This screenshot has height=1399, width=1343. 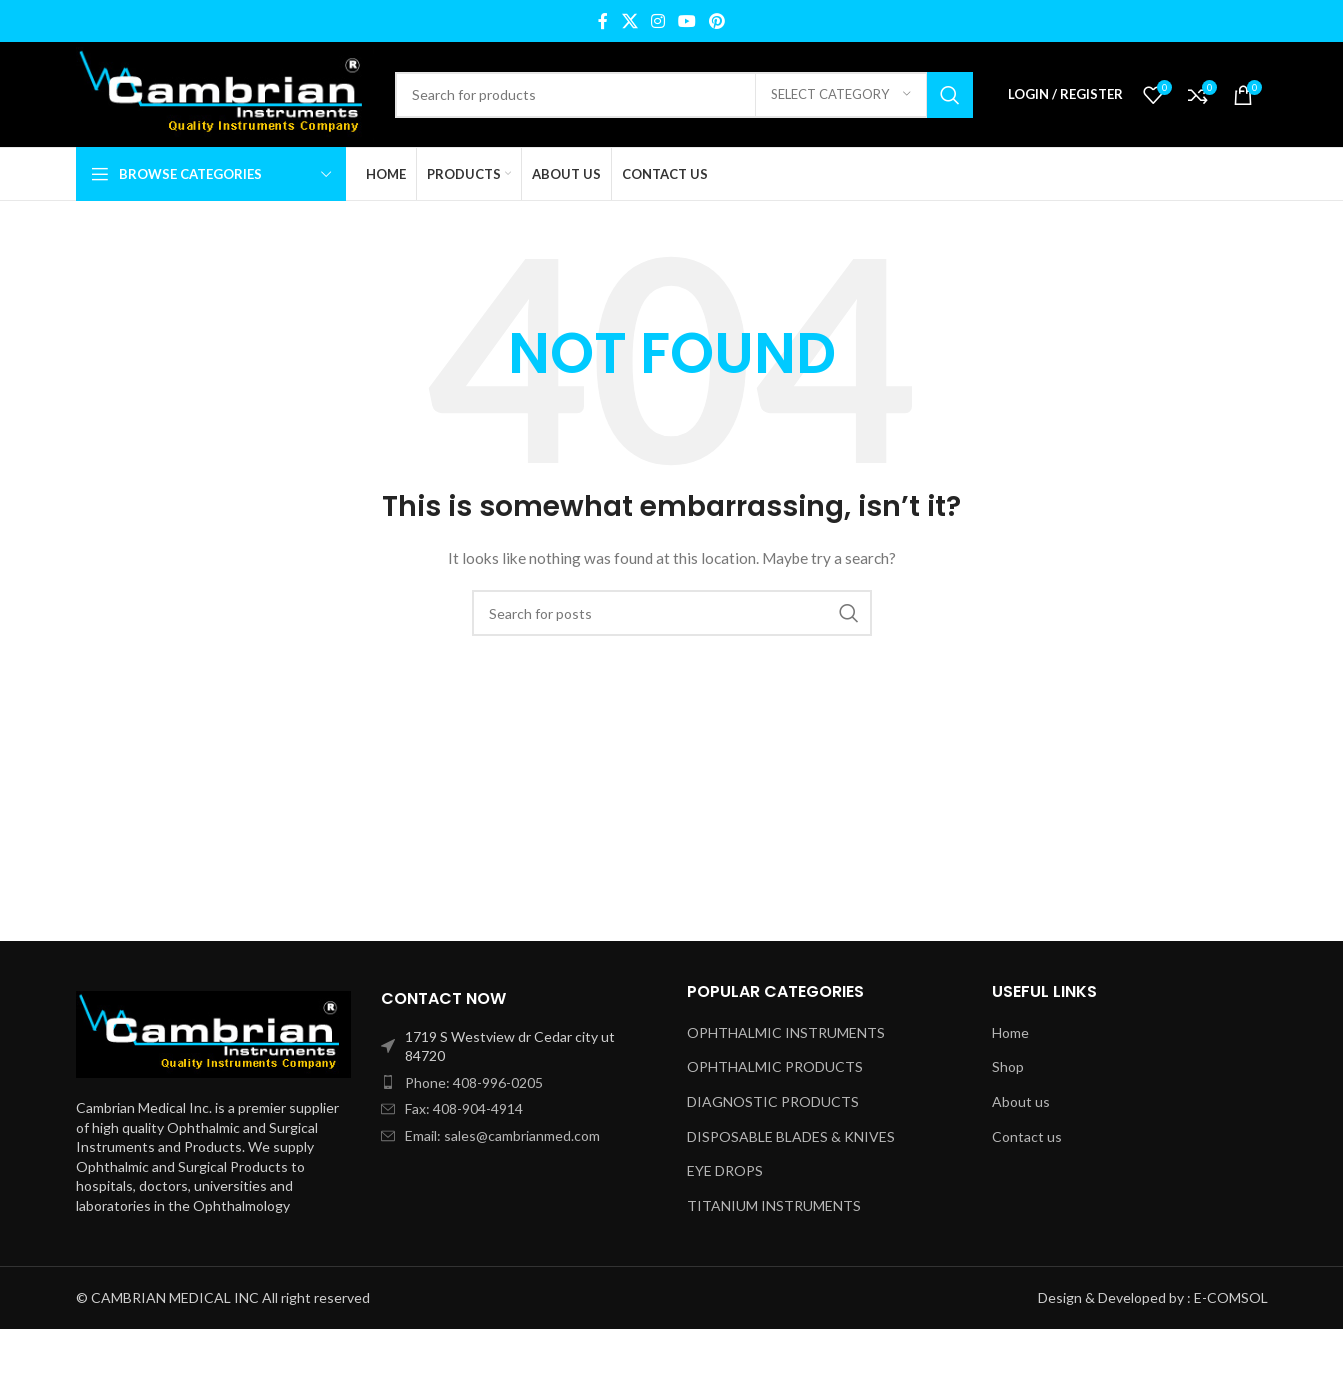 What do you see at coordinates (841, 95) in the screenshot?
I see `[Select category]` at bounding box center [841, 95].